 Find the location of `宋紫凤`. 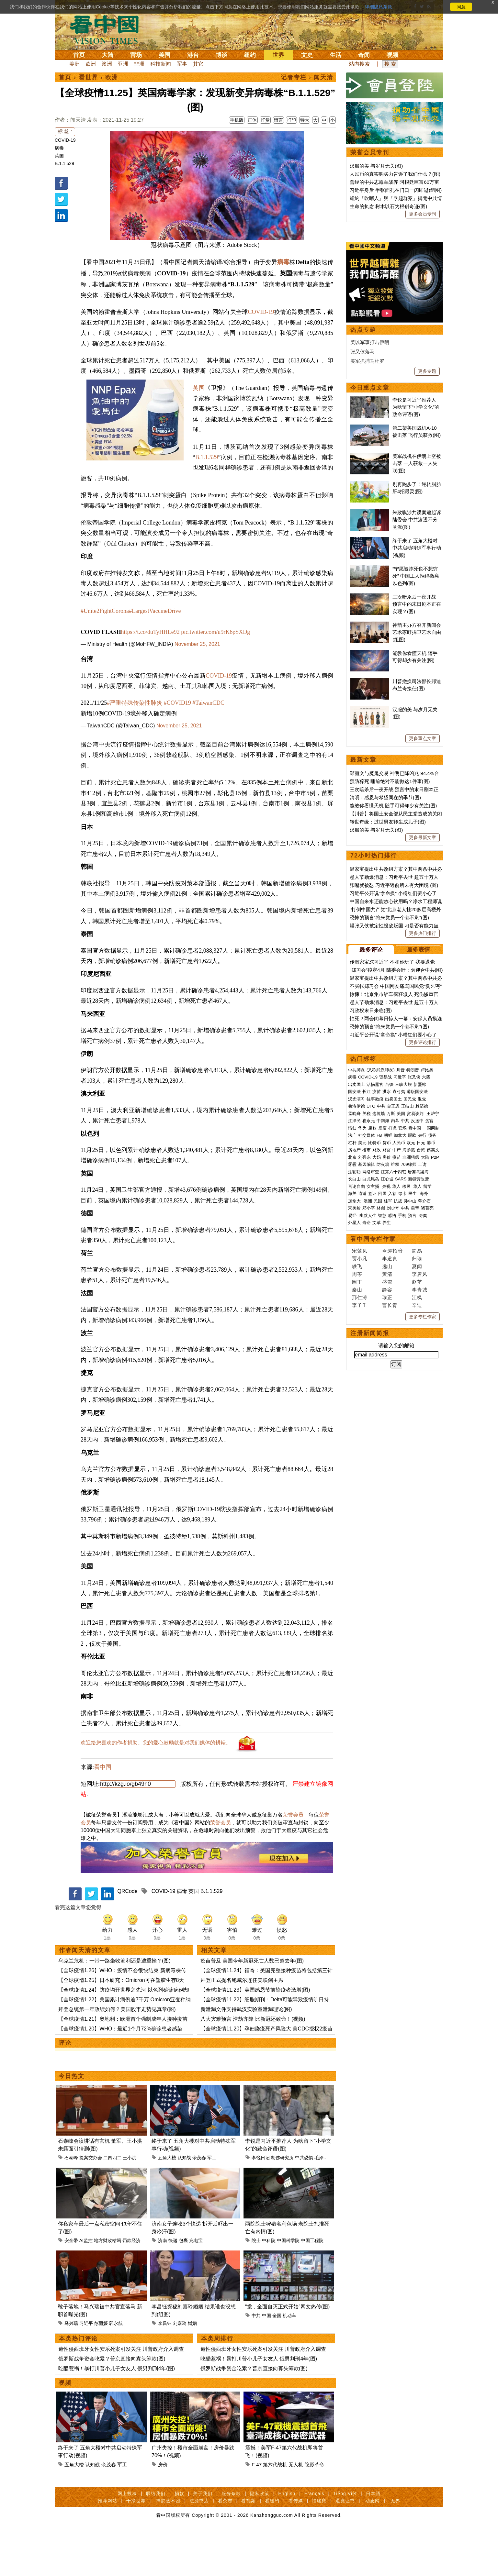

宋紫凤 is located at coordinates (360, 1451).